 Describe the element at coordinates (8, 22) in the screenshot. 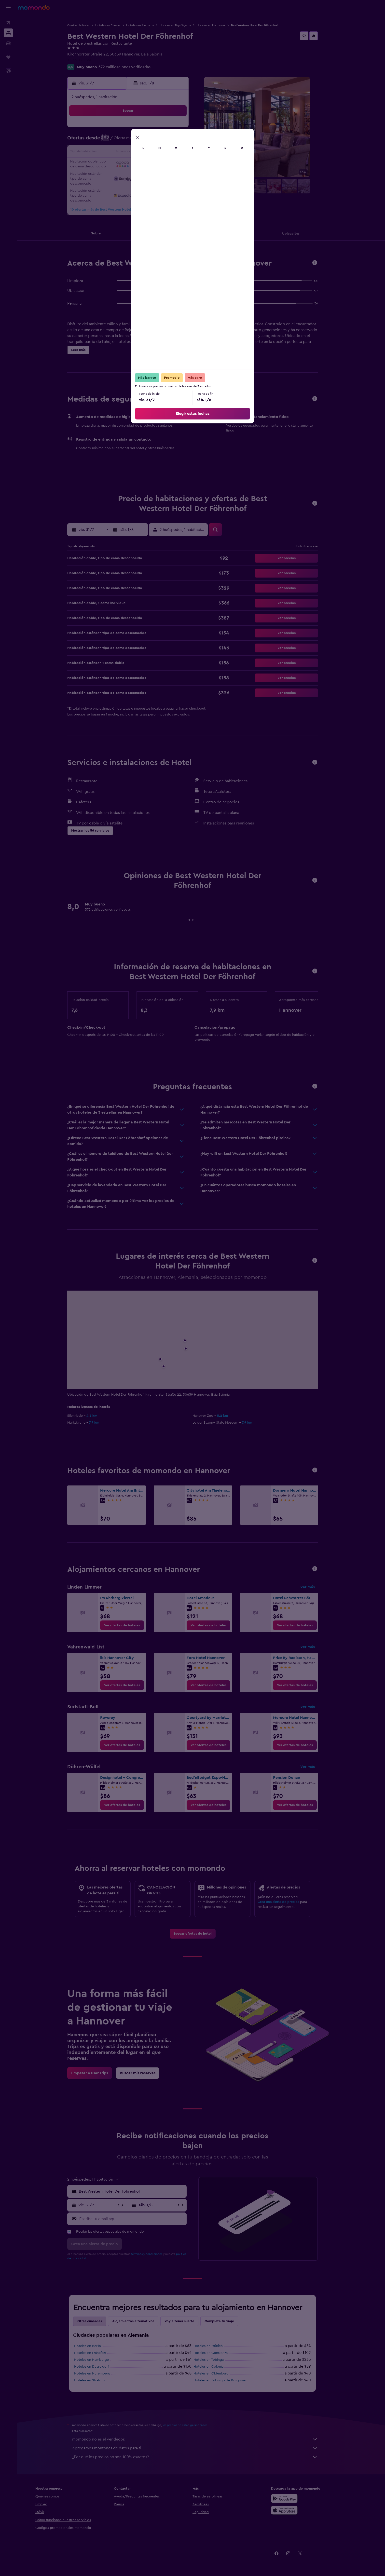

I see `[Buscar vuelos]` at that location.